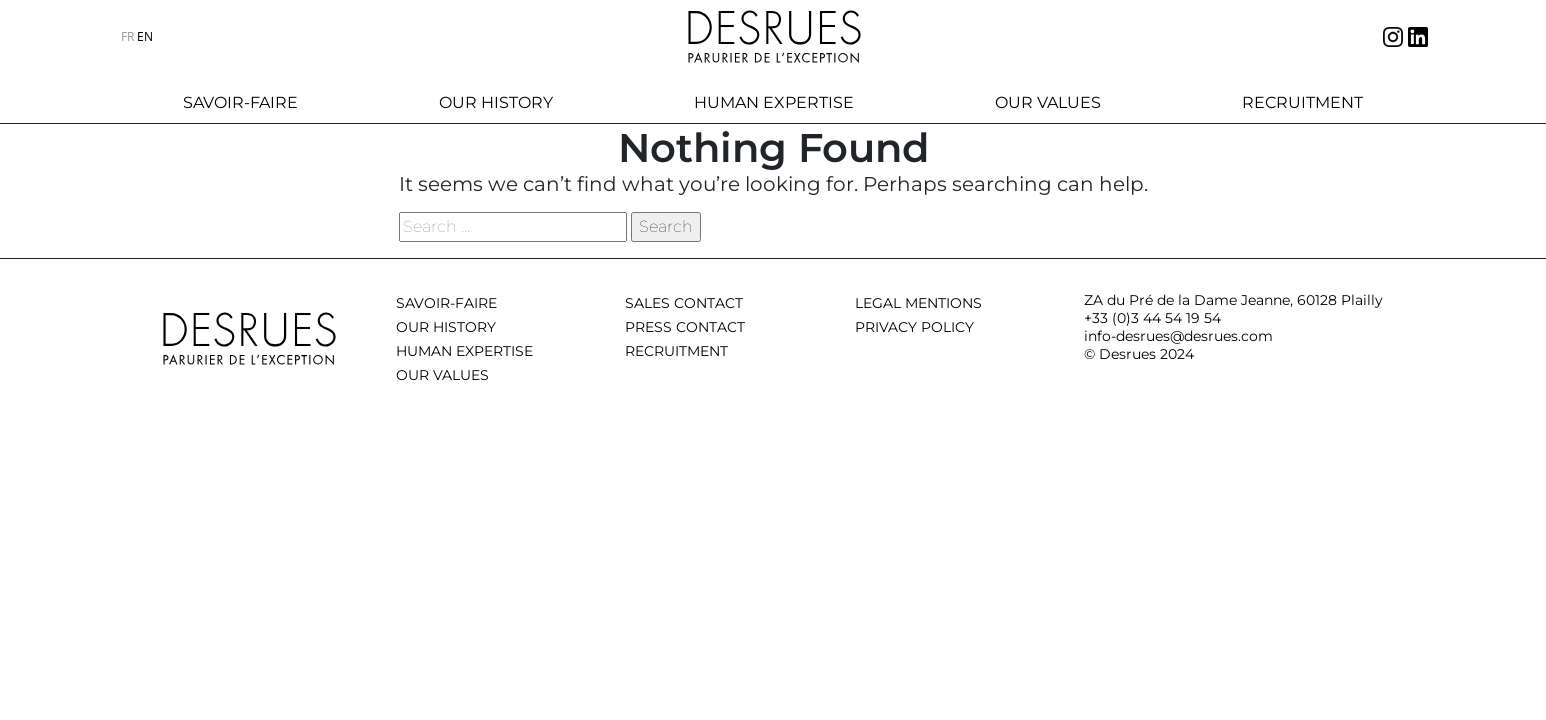  Describe the element at coordinates (774, 102) in the screenshot. I see `Human expertise` at that location.